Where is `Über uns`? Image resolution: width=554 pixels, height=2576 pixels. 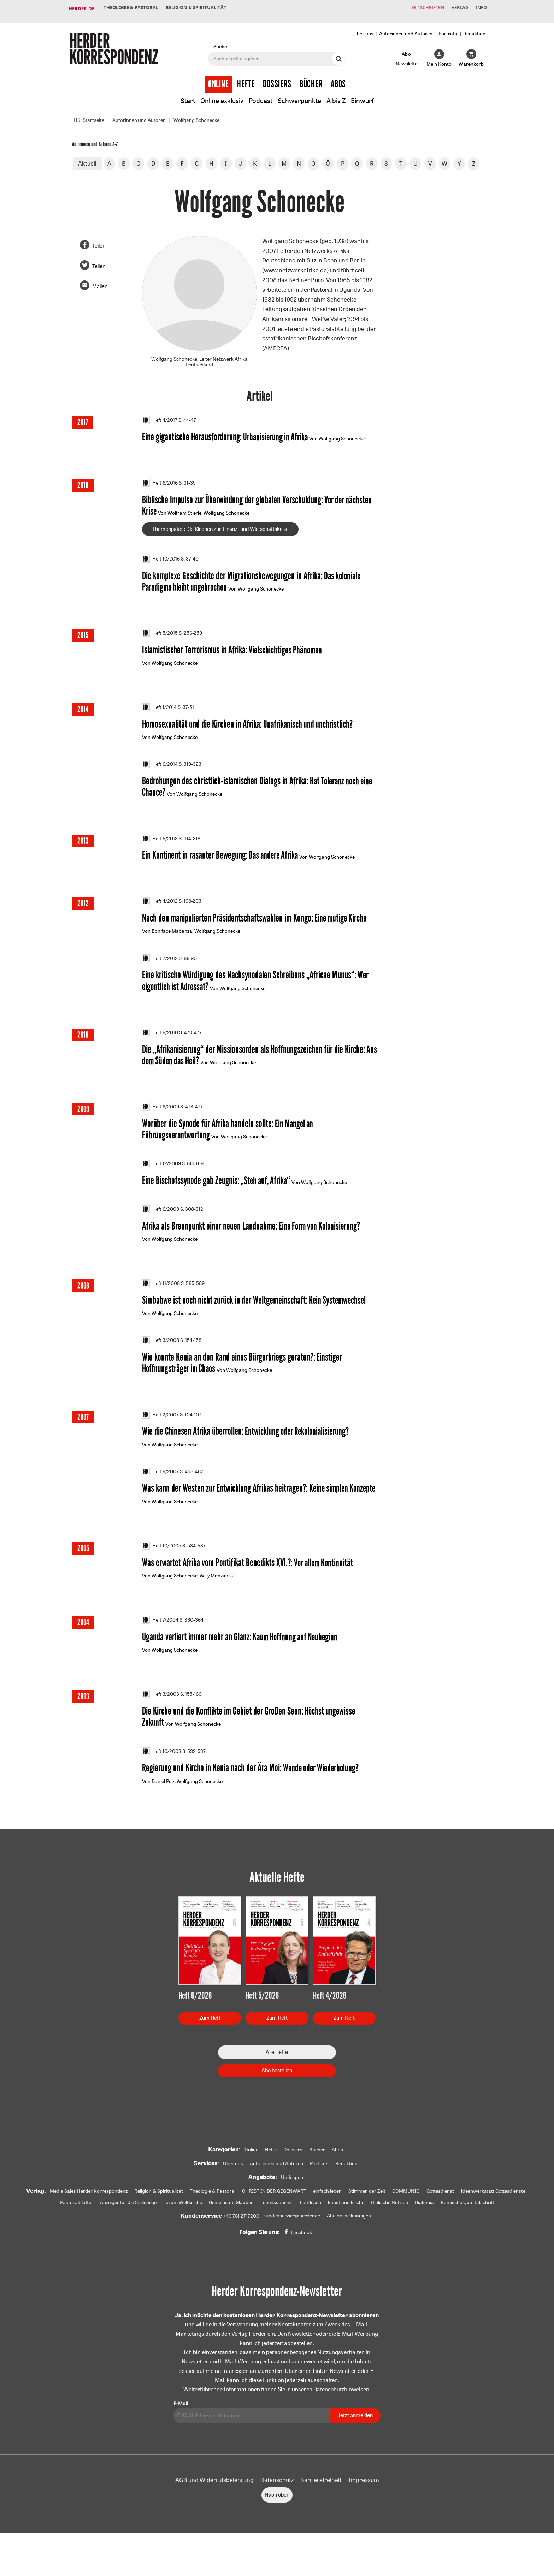 Über uns is located at coordinates (363, 27).